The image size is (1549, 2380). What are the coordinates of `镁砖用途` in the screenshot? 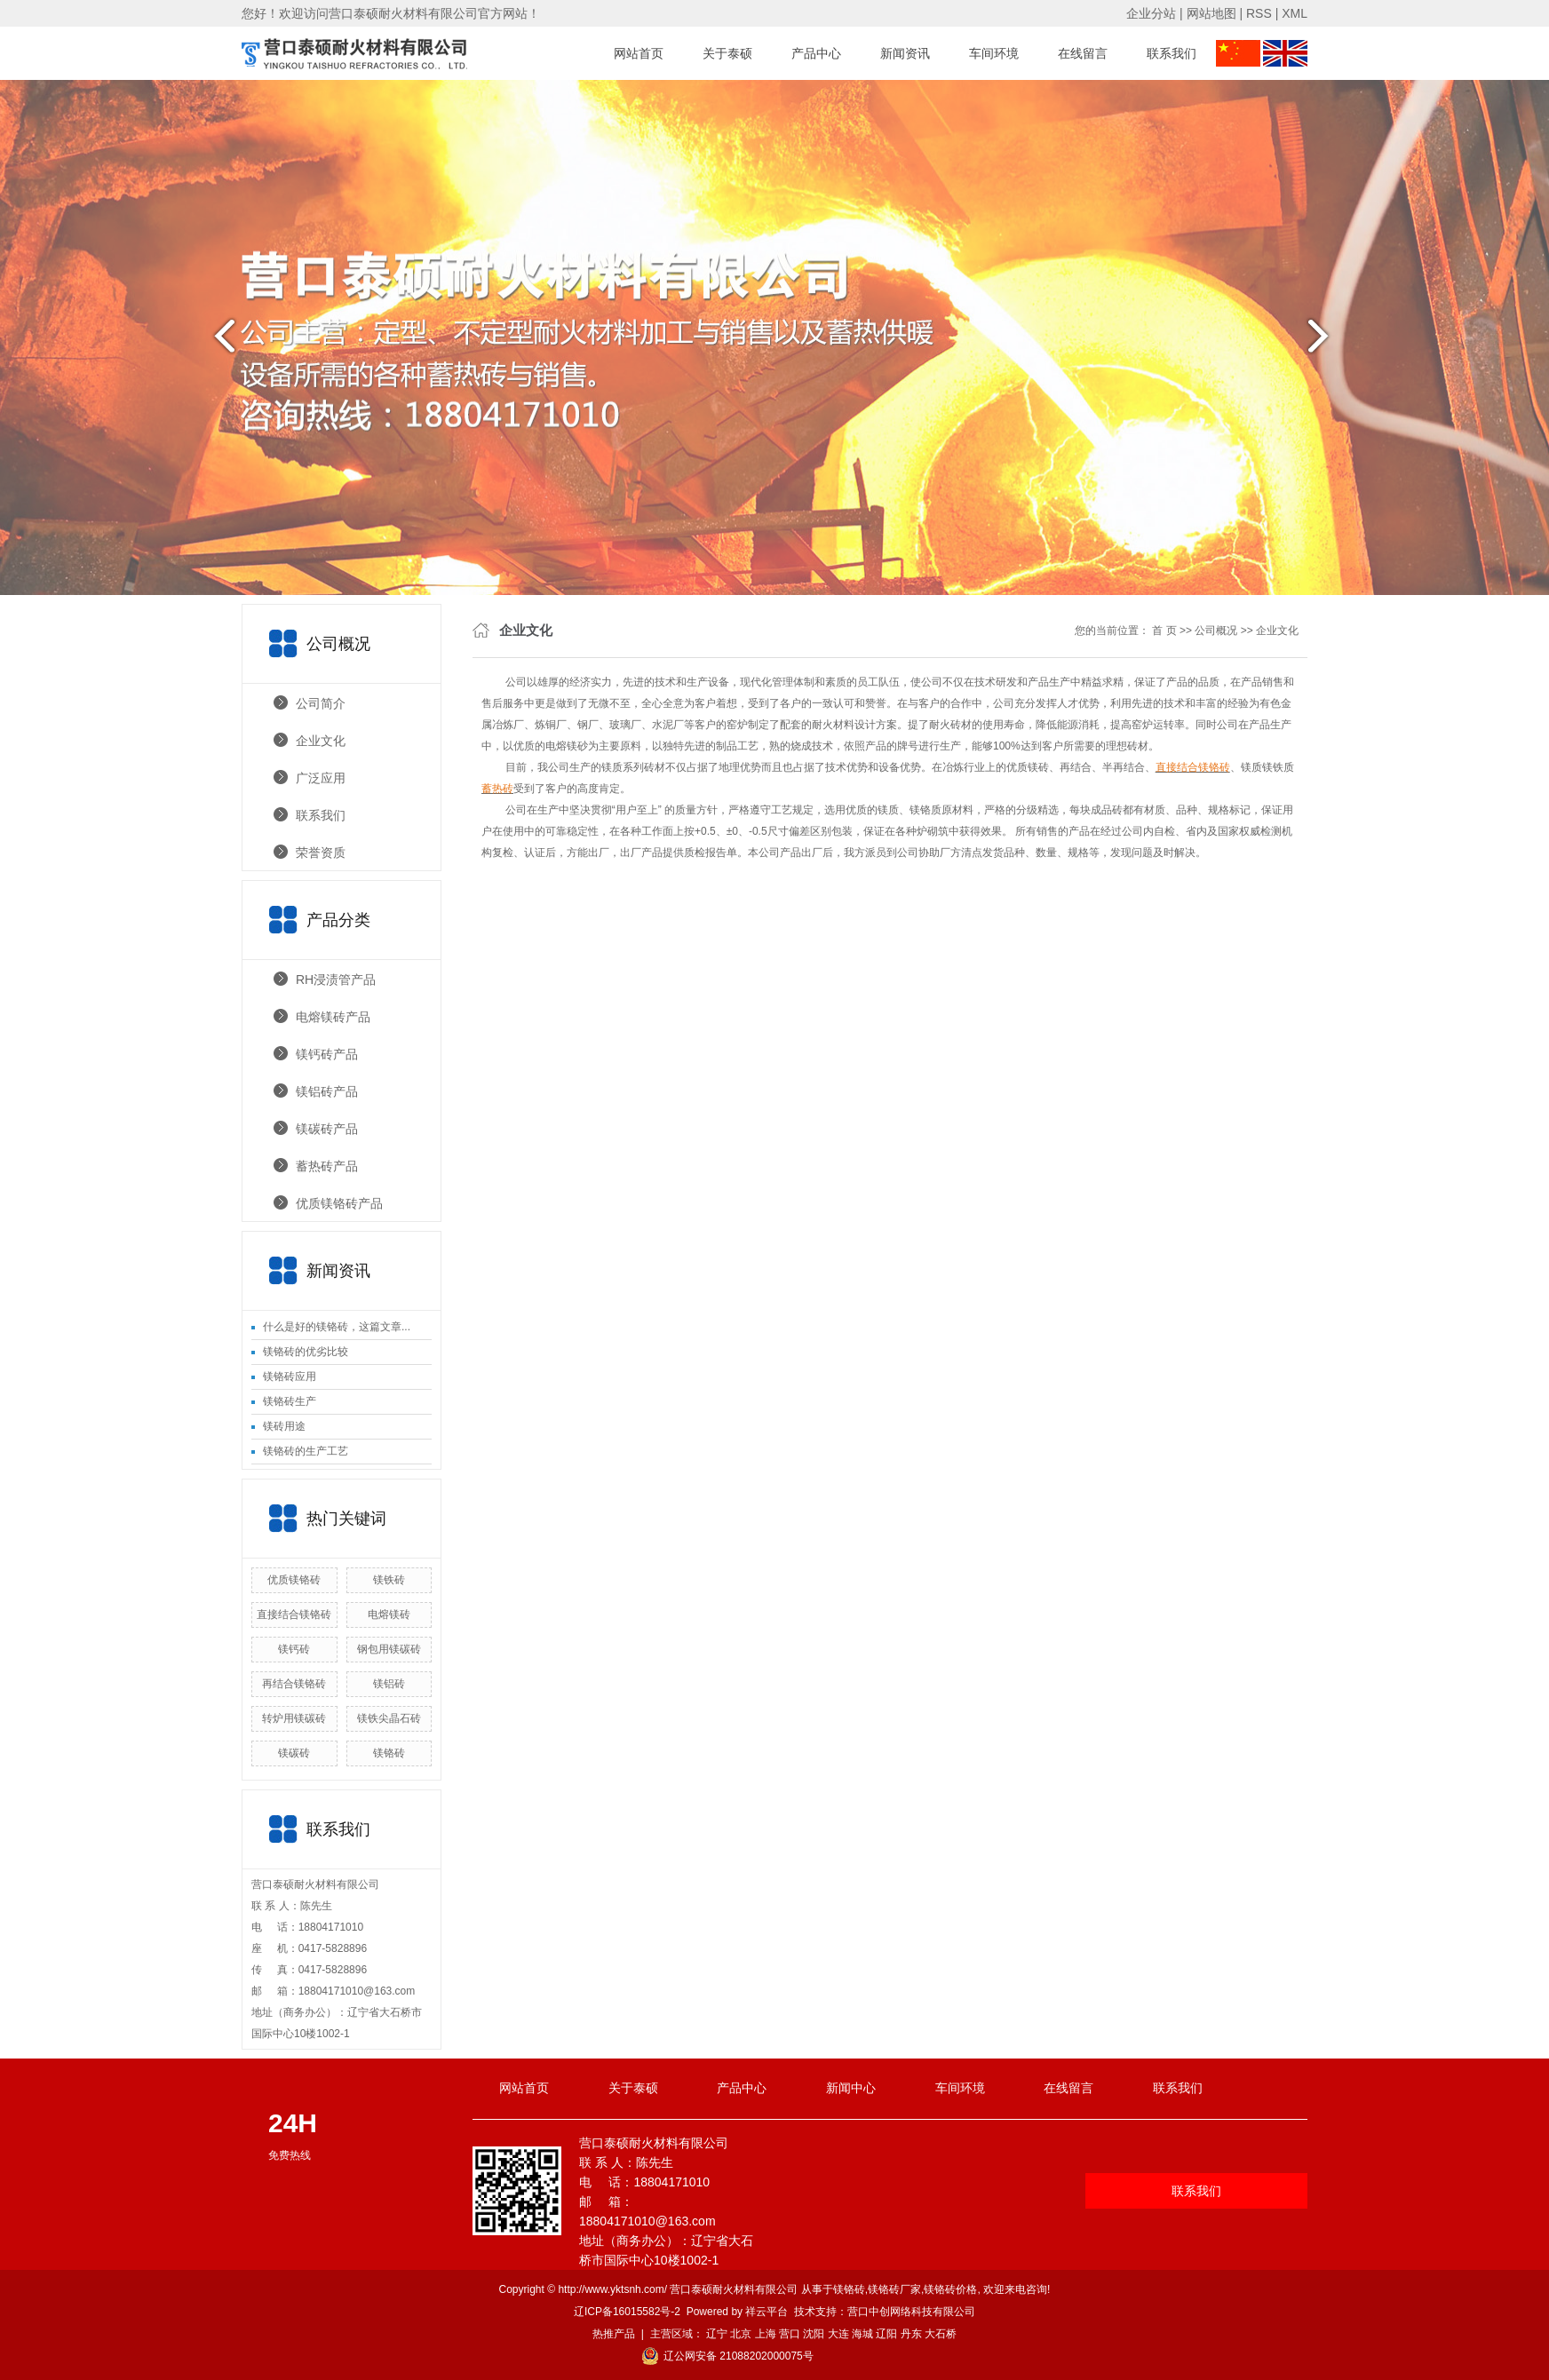 It's located at (284, 1426).